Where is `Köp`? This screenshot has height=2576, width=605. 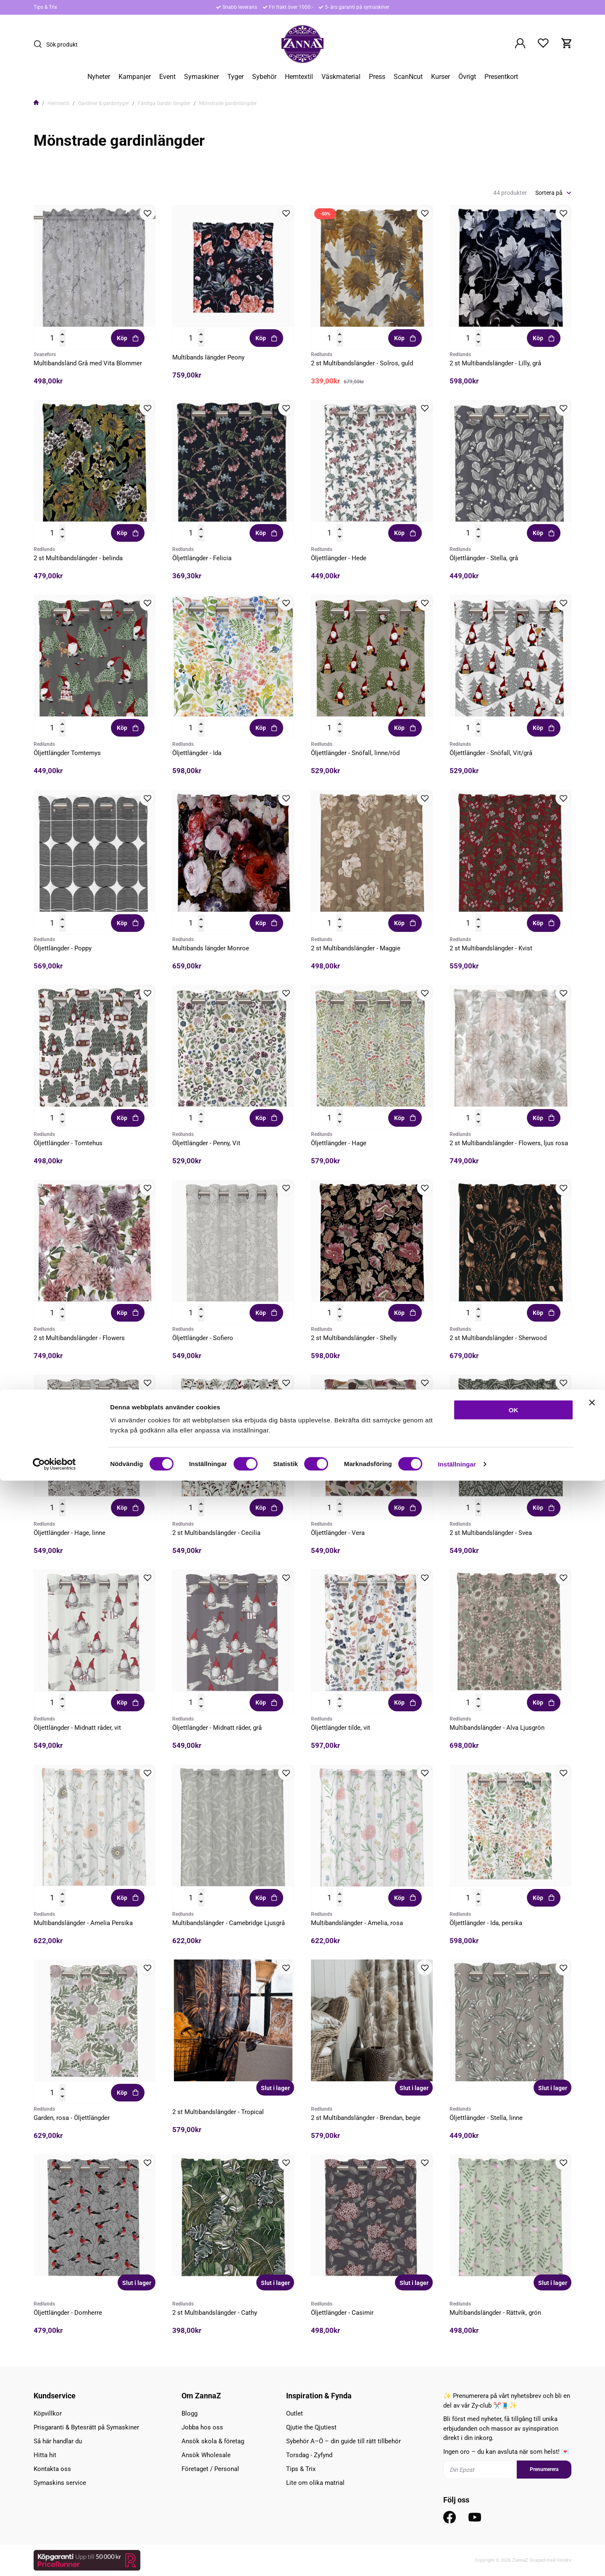 Köp is located at coordinates (128, 338).